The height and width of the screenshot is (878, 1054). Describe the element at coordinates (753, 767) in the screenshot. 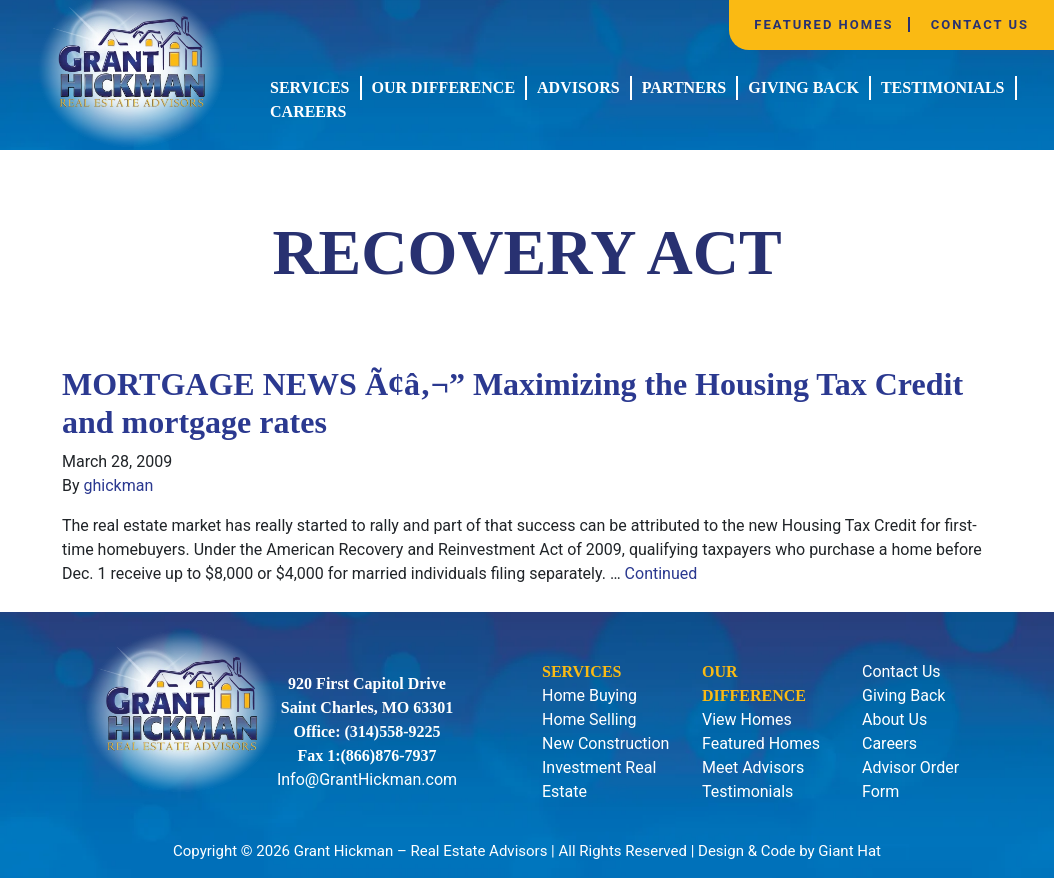

I see `Meet Advisors` at that location.